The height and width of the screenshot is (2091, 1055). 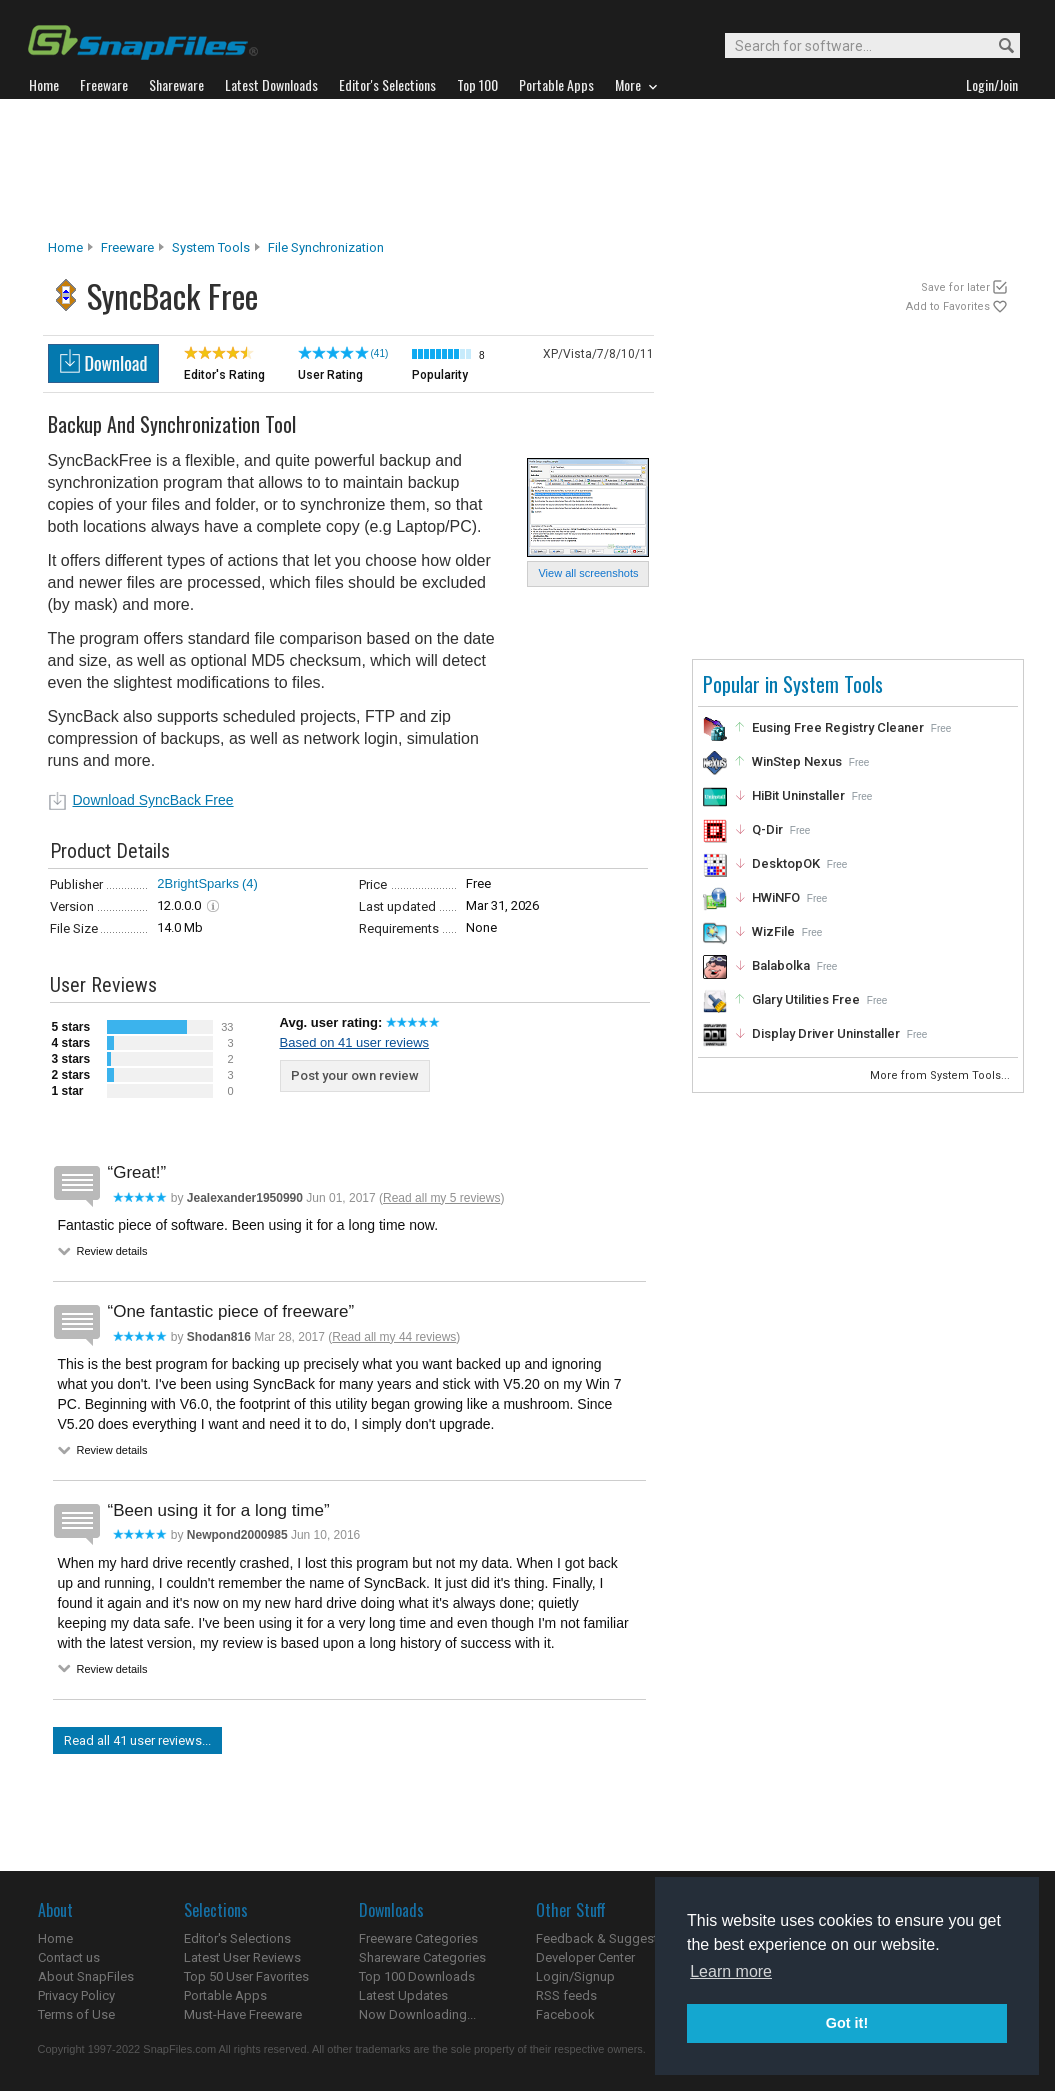 What do you see at coordinates (355, 1075) in the screenshot?
I see `Post your own review` at bounding box center [355, 1075].